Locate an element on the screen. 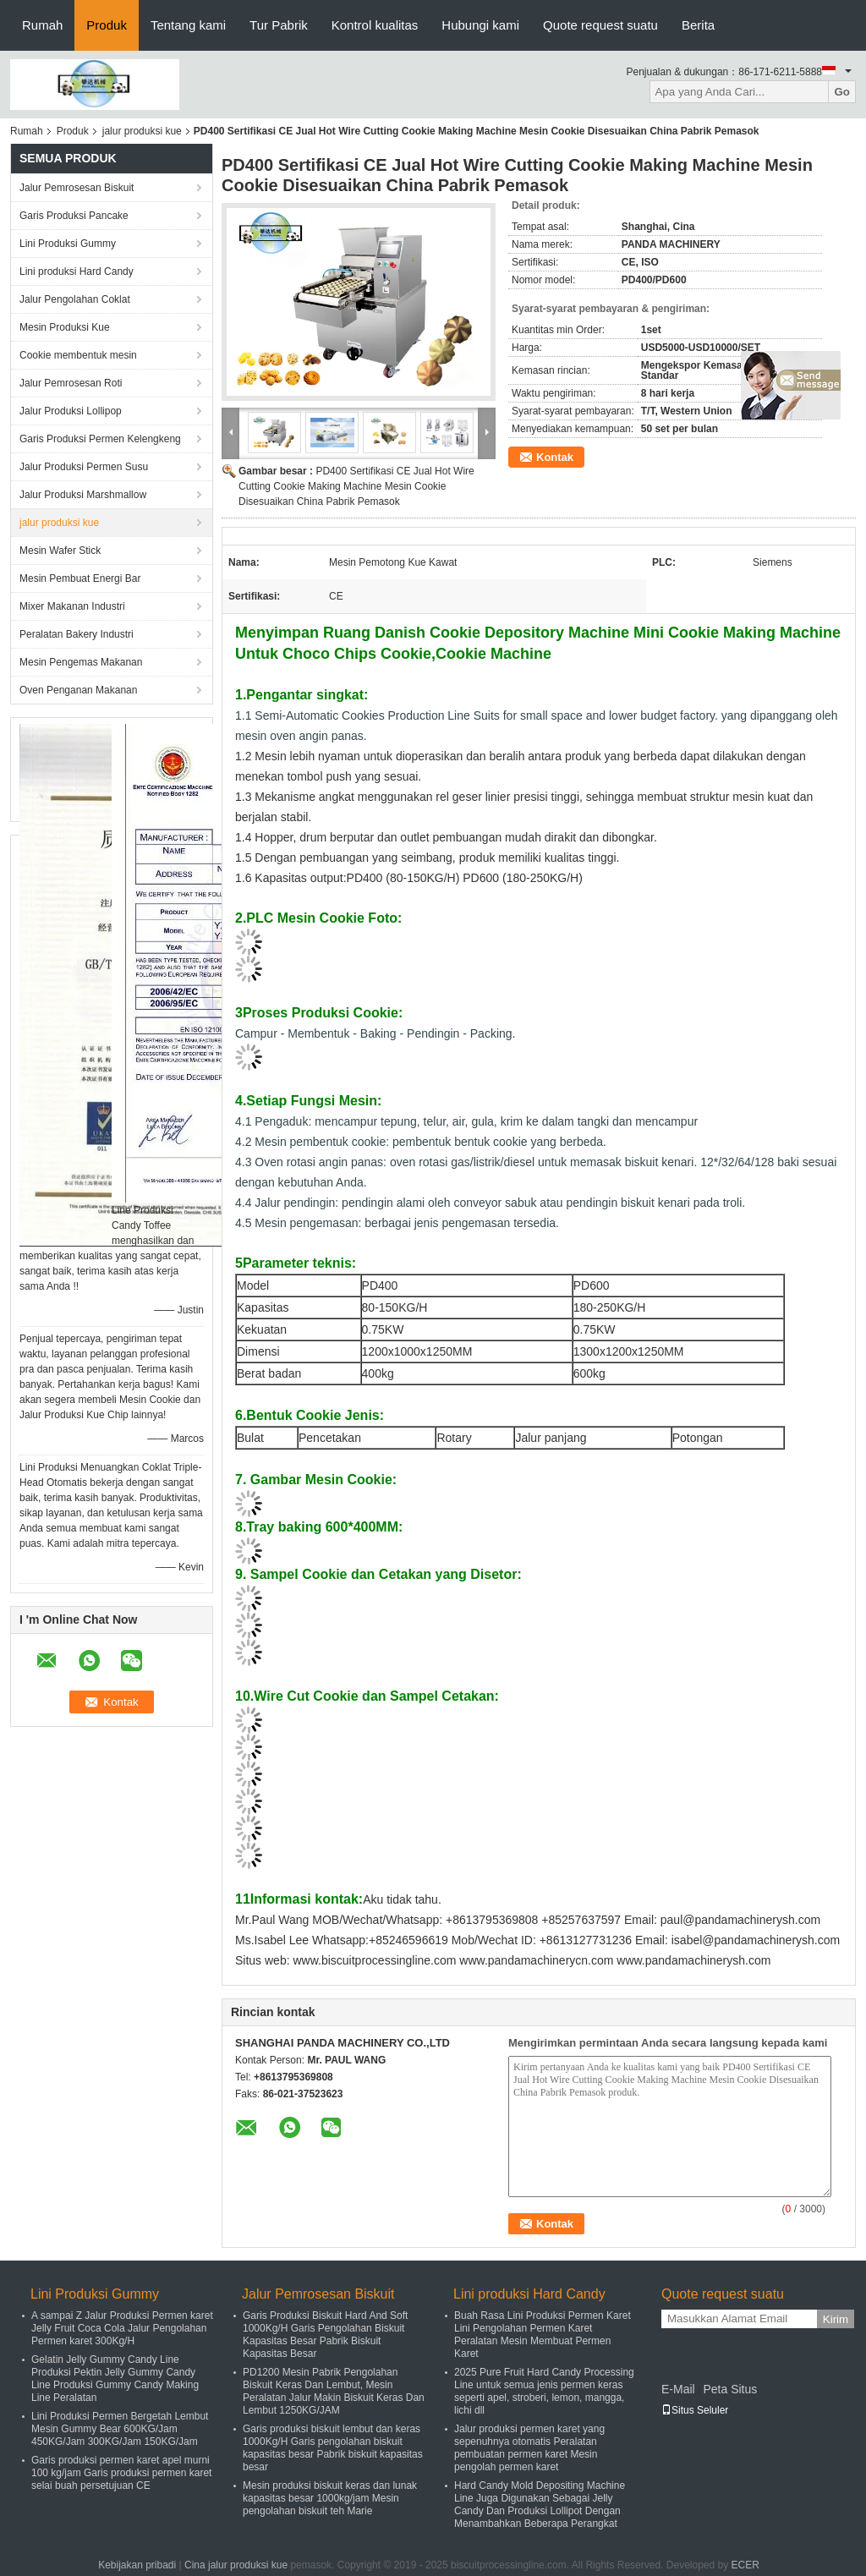  Jalur Pemrosesan Roti is located at coordinates (70, 383).